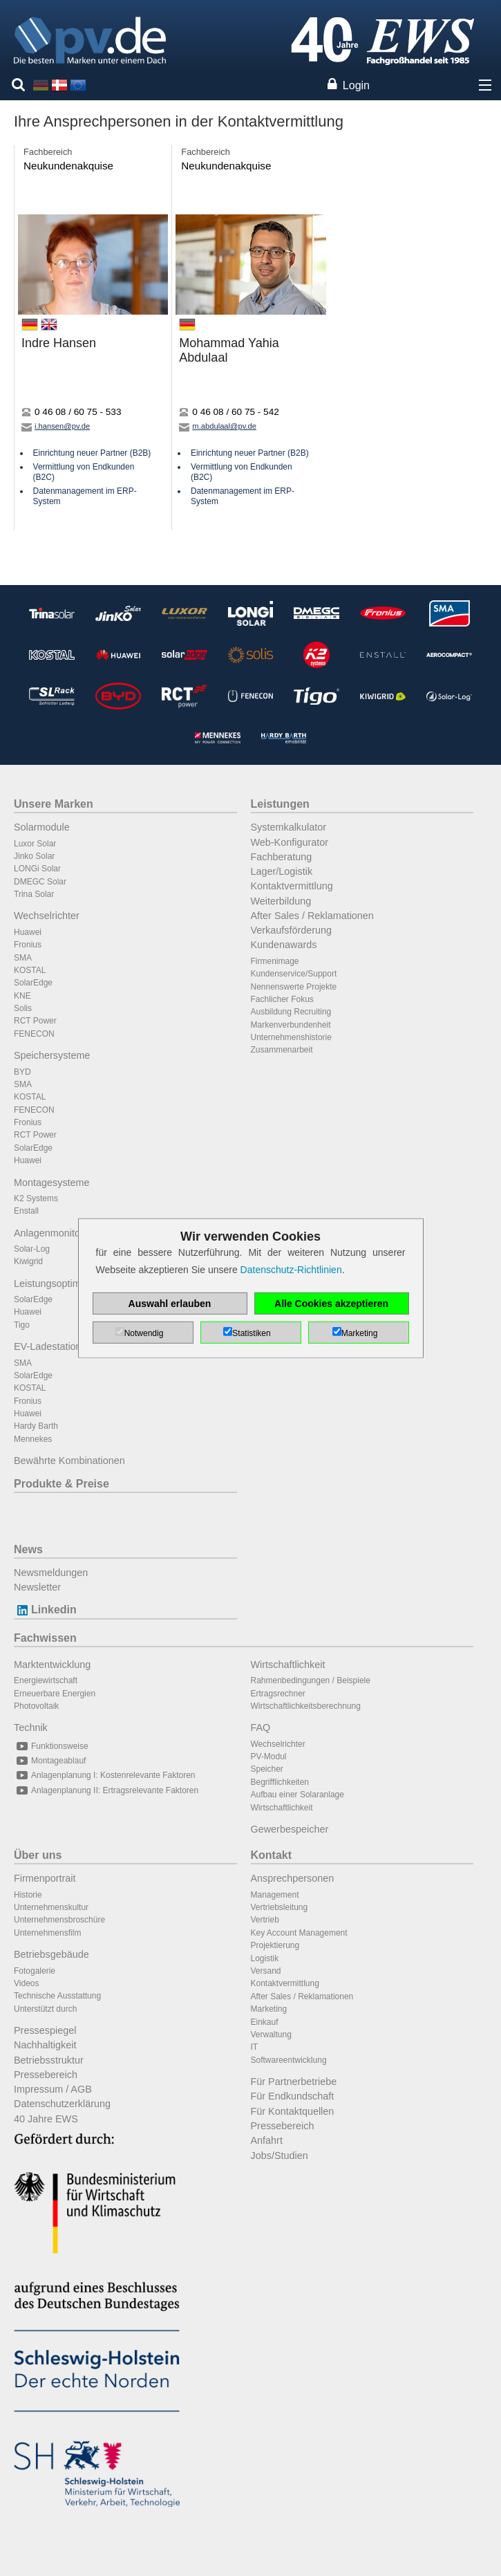  What do you see at coordinates (42, 827) in the screenshot?
I see `Solarmodule` at bounding box center [42, 827].